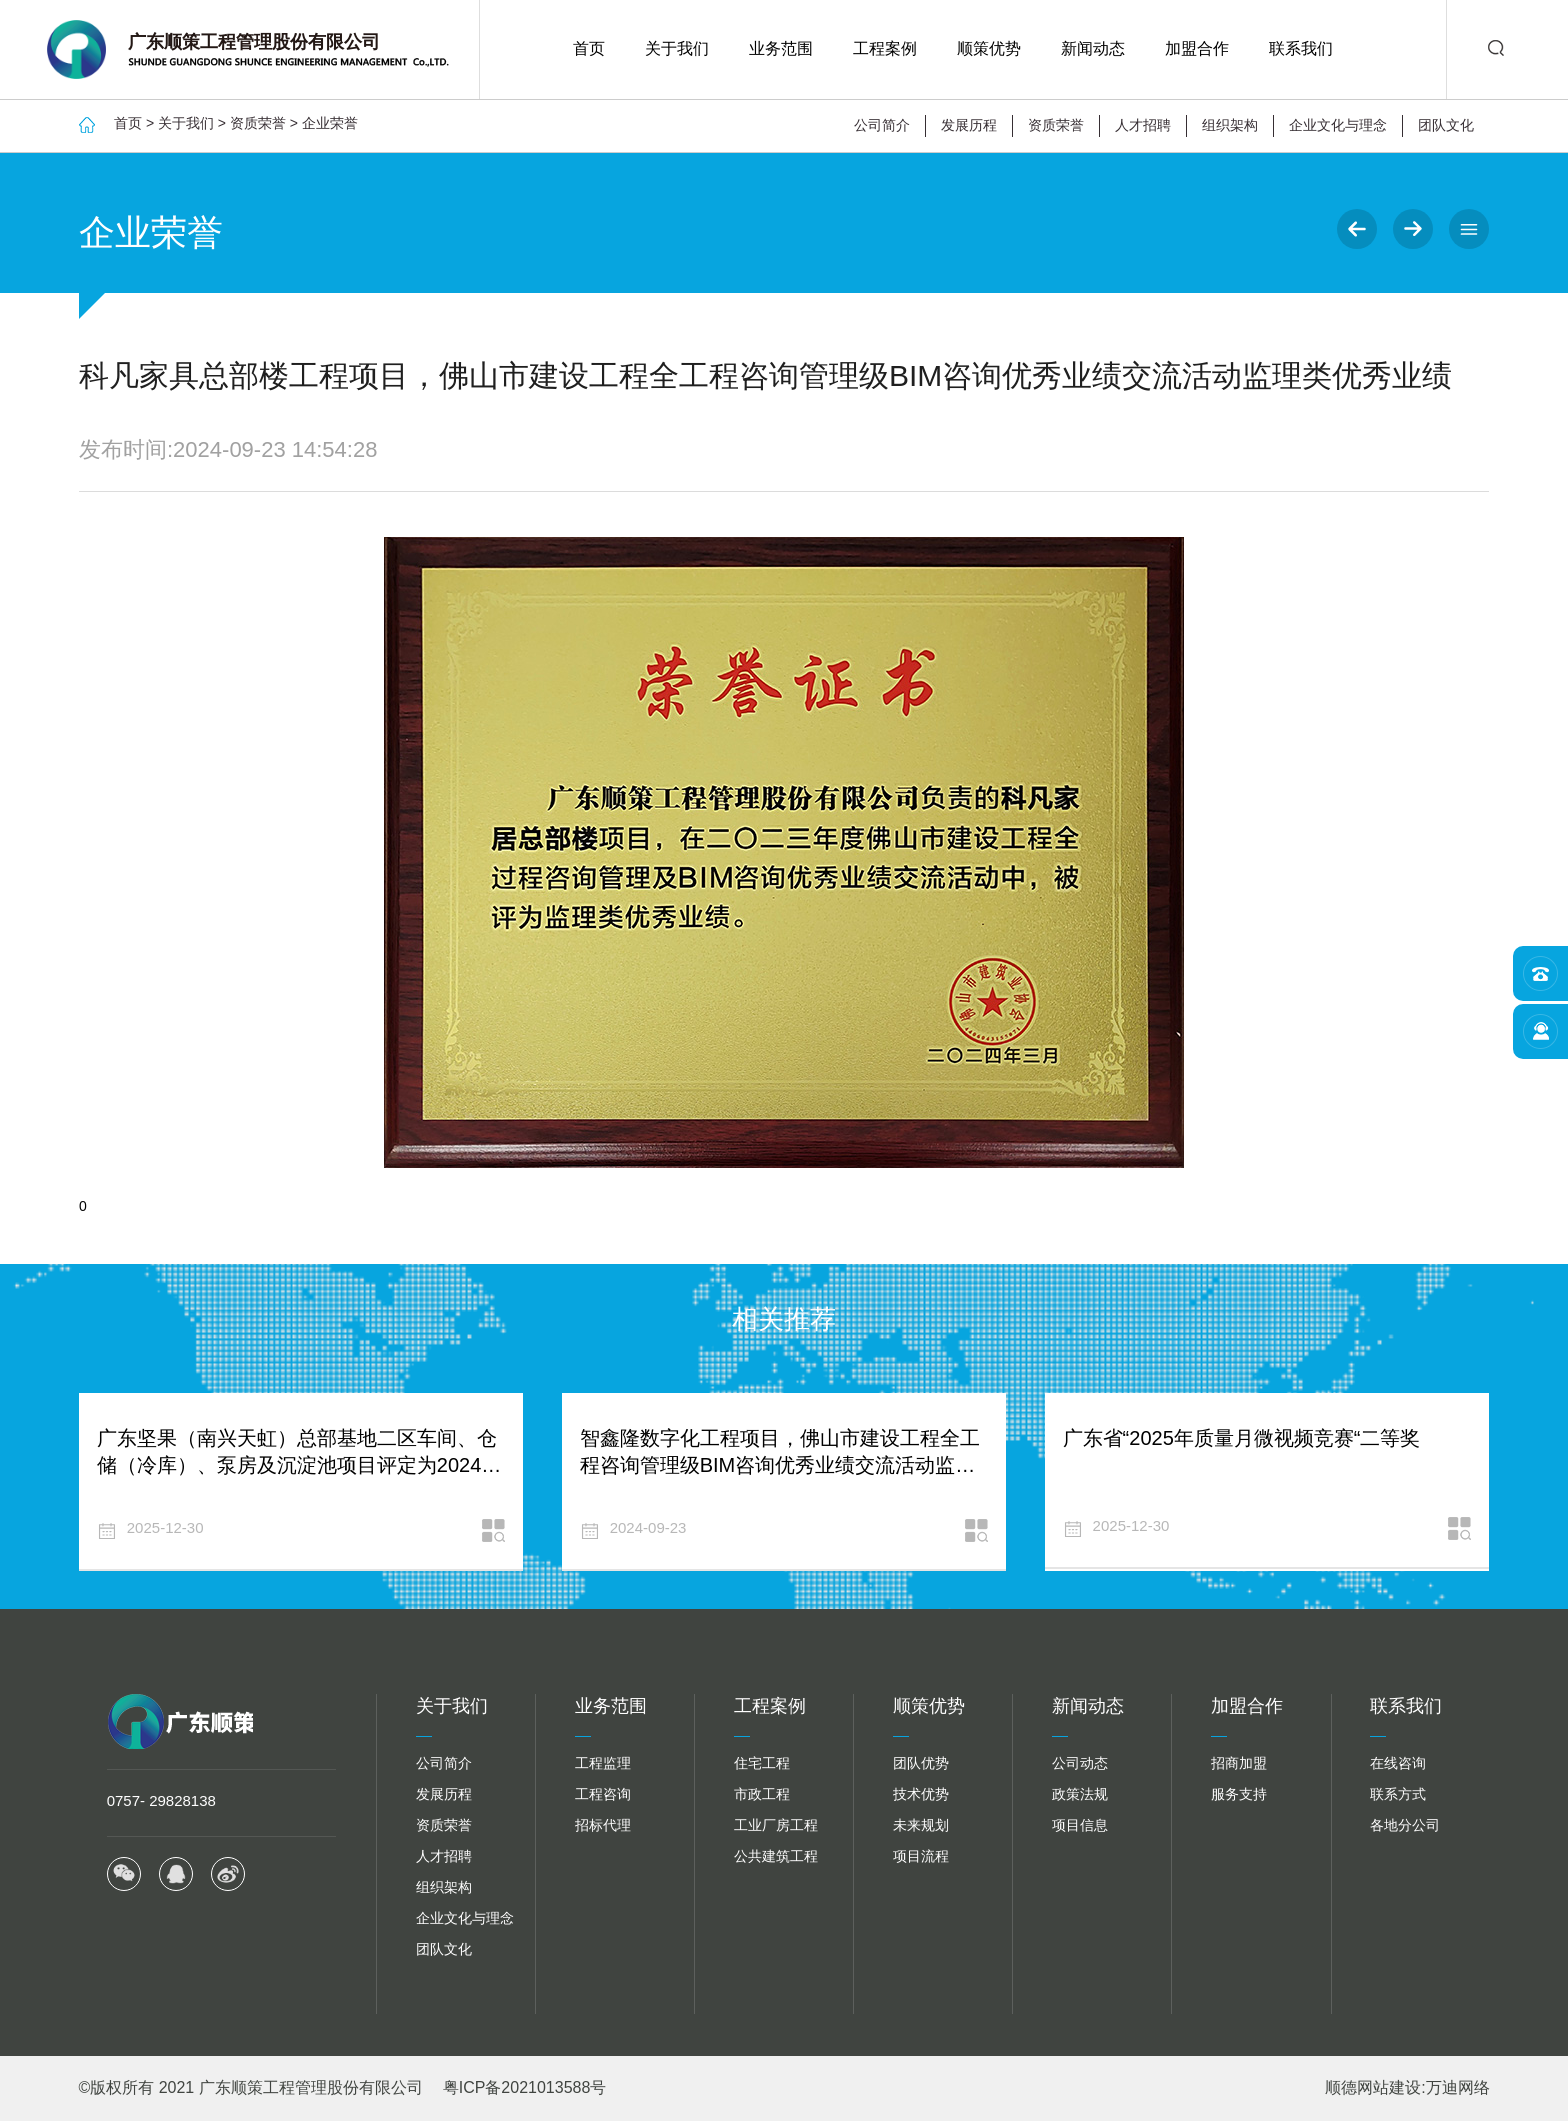 This screenshot has width=1568, height=2121. I want to click on 人才招聘, so click(1143, 125).